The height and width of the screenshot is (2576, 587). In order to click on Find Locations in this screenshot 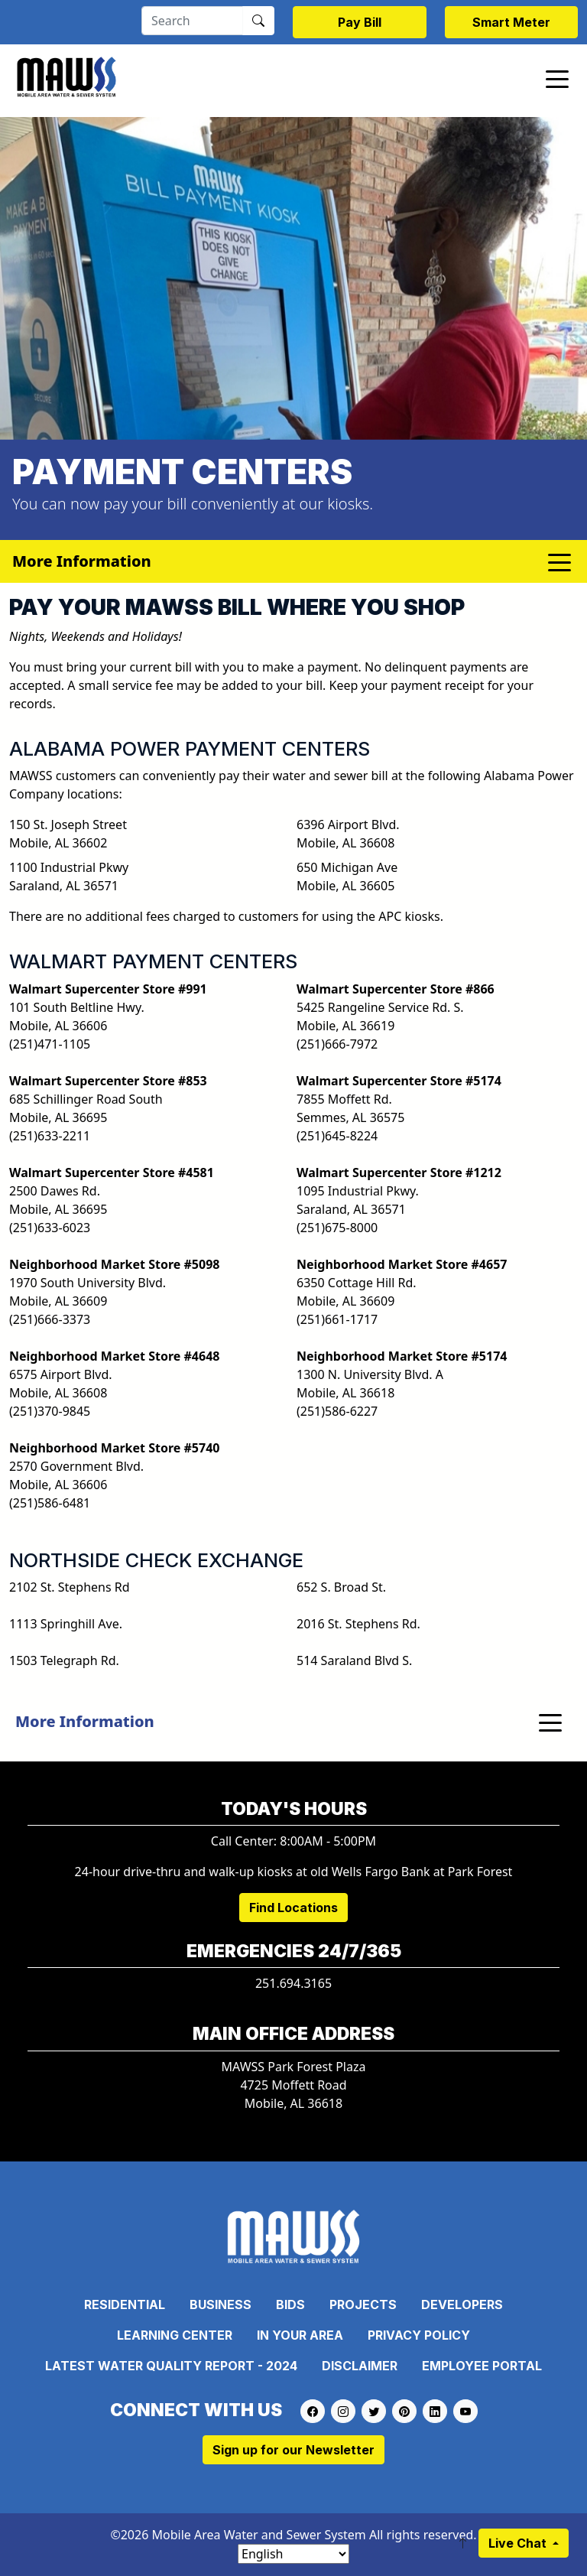, I will do `click(293, 1907)`.